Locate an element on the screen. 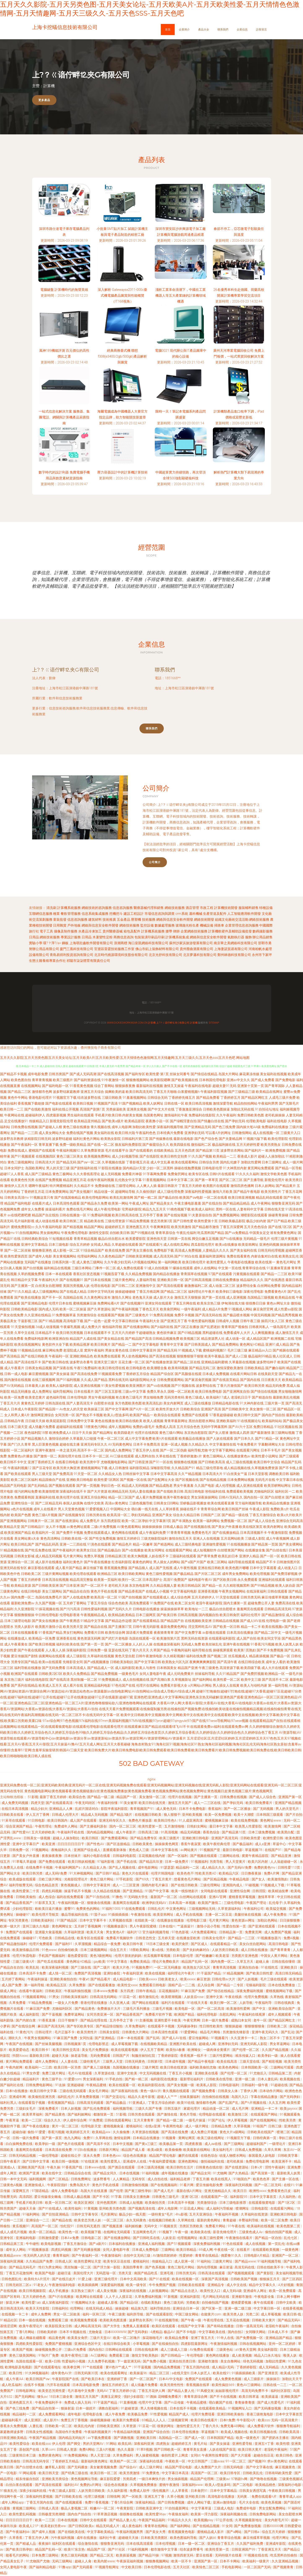 The width and height of the screenshot is (303, 2576). 尤物肏逼 is located at coordinates (95, 2332).